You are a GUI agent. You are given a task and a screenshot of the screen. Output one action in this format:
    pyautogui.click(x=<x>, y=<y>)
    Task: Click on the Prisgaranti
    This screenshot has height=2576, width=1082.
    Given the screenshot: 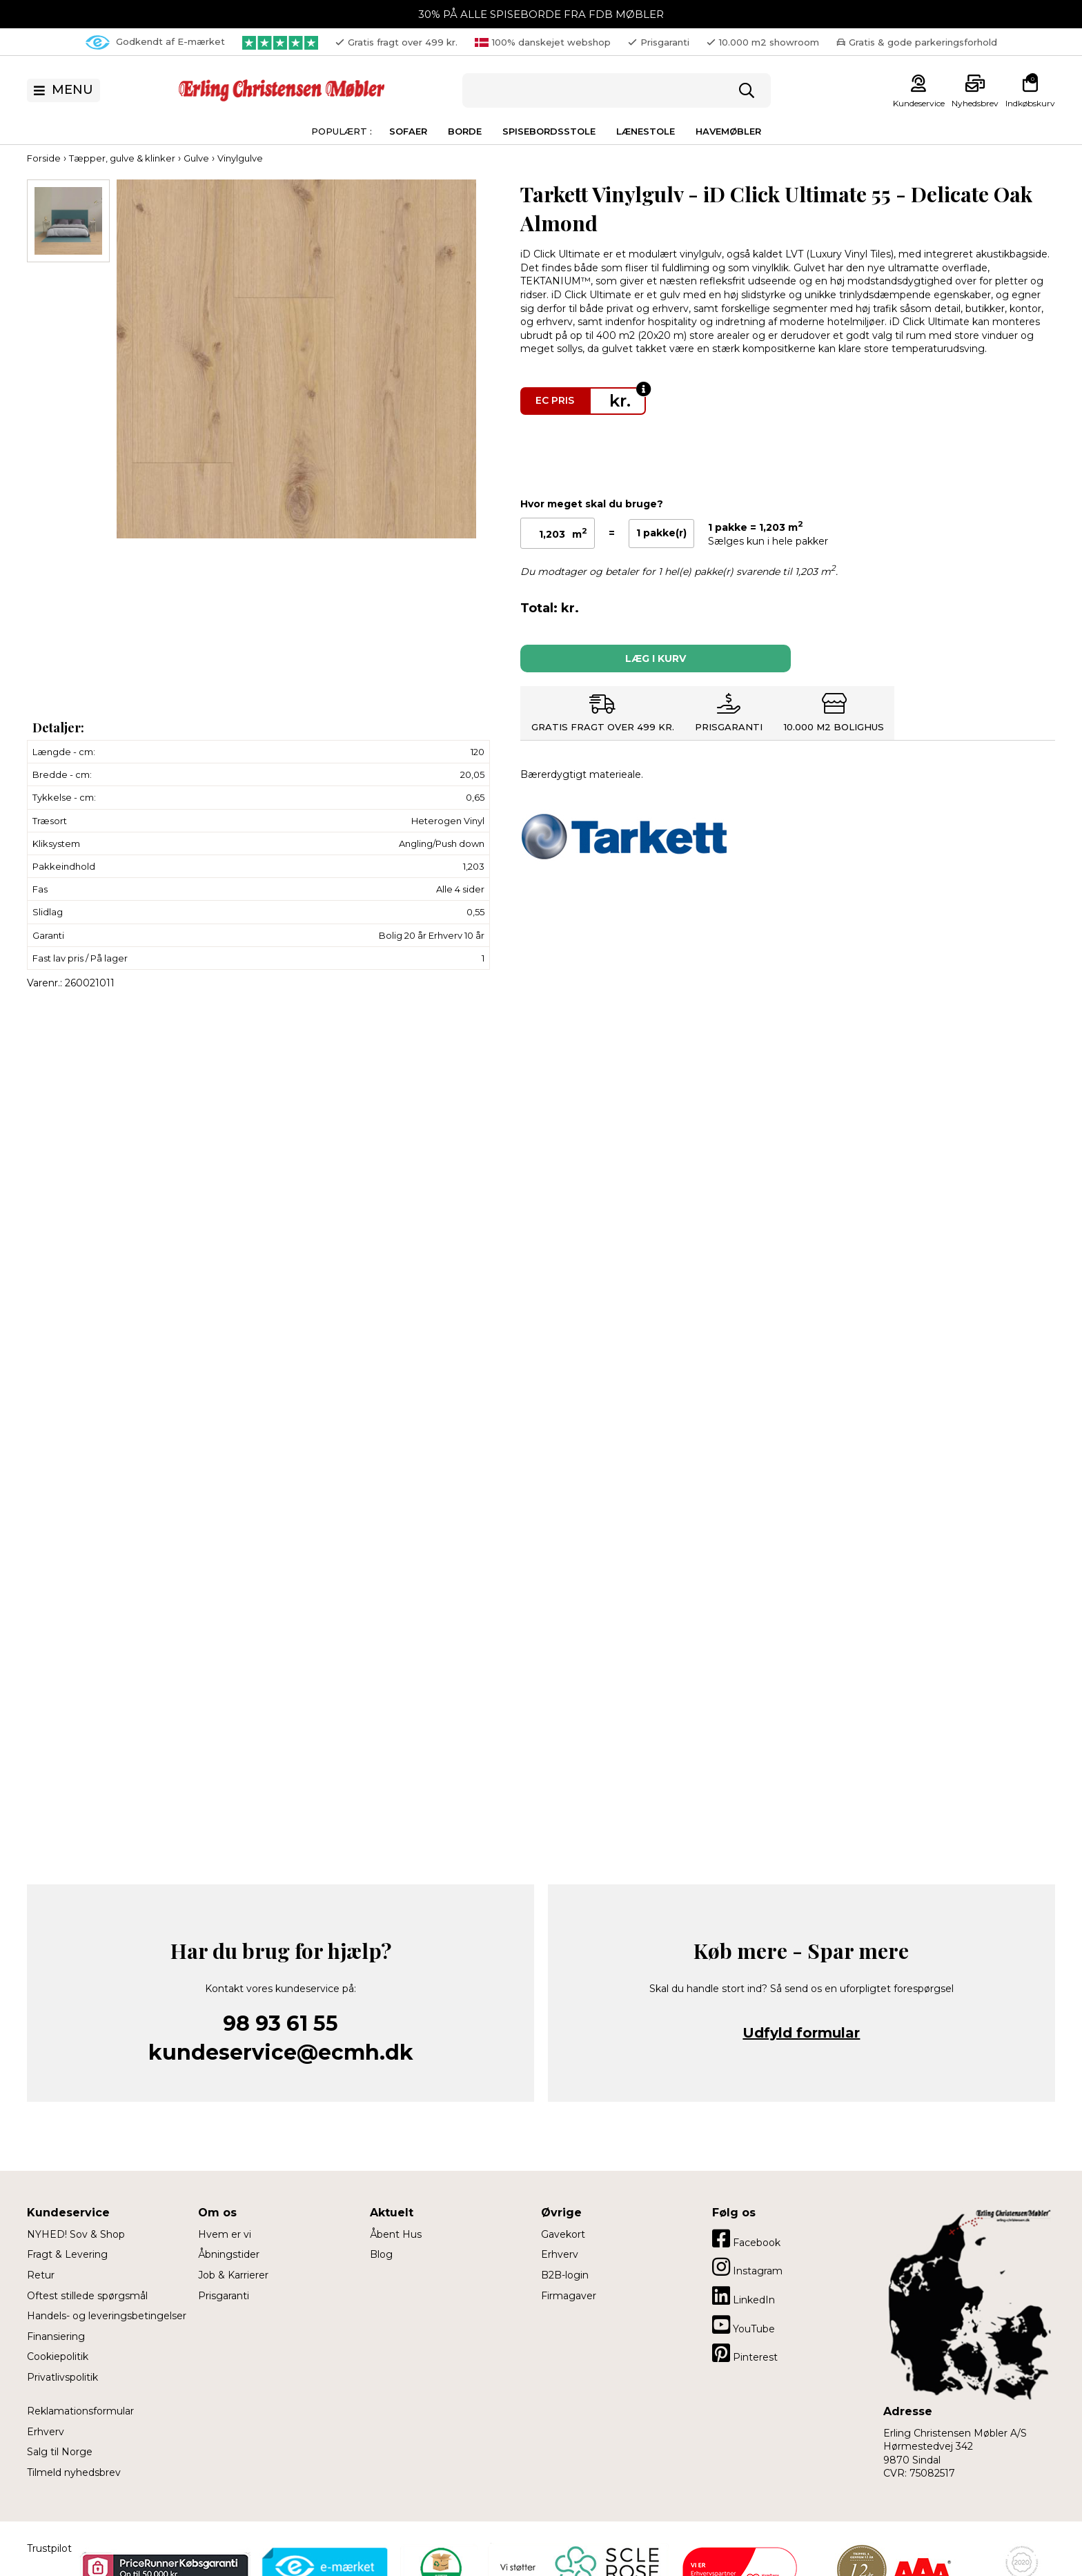 What is the action you would take?
    pyautogui.click(x=223, y=2296)
    